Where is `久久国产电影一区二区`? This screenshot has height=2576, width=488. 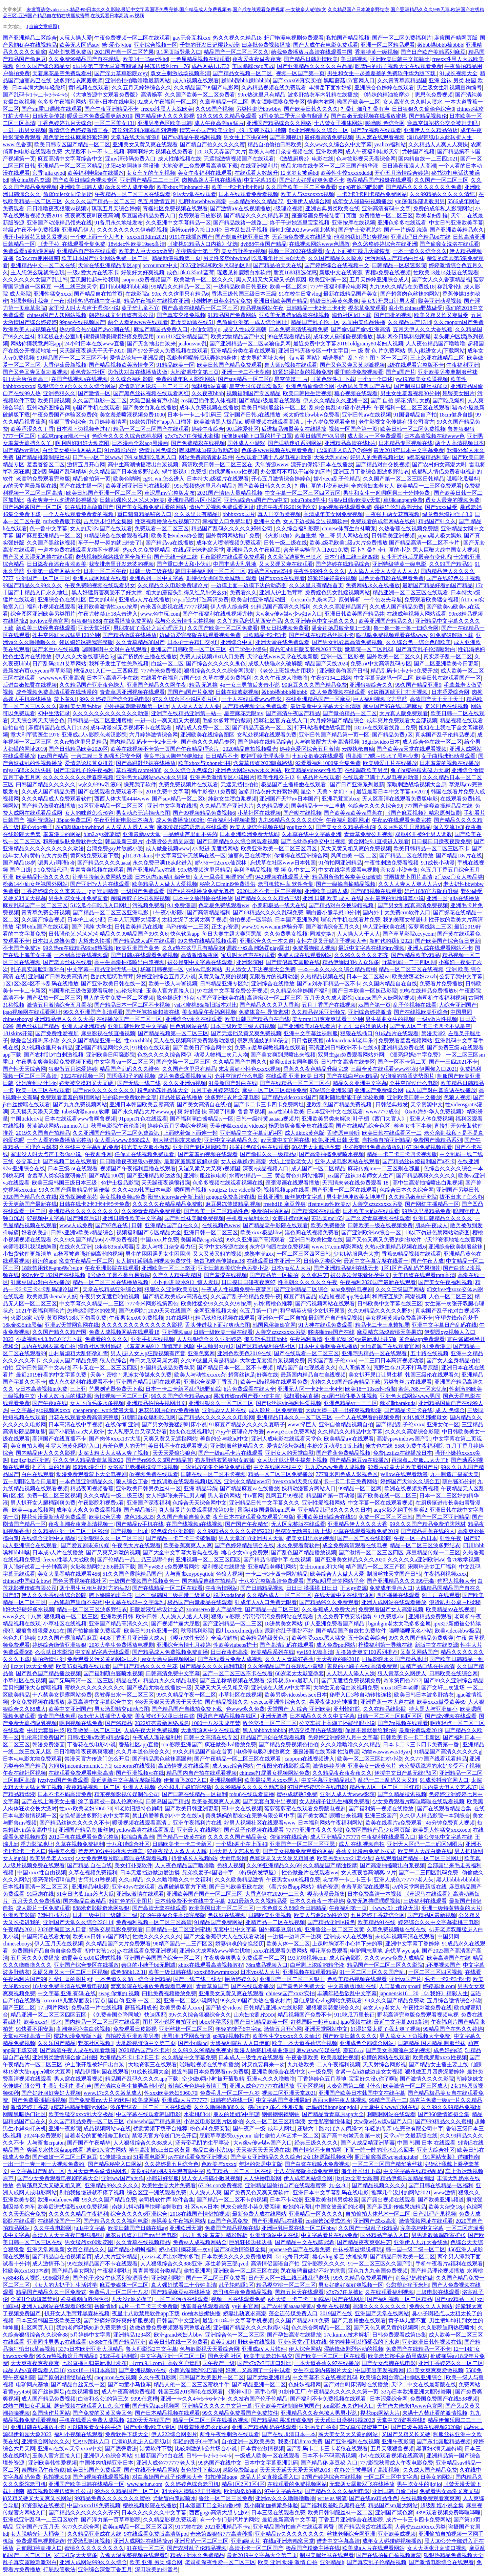
久久国产电影一区二区 is located at coordinates (100, 400).